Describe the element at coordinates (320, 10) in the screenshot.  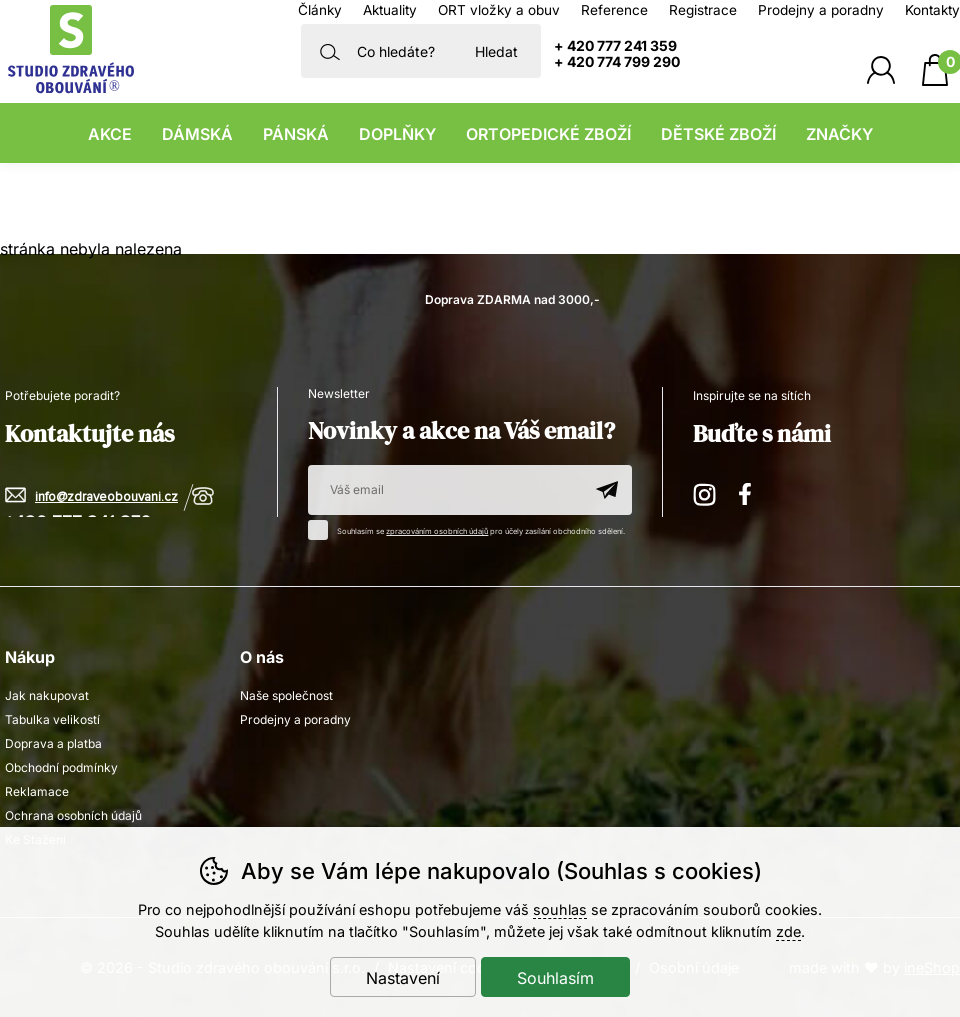
I see `Články` at that location.